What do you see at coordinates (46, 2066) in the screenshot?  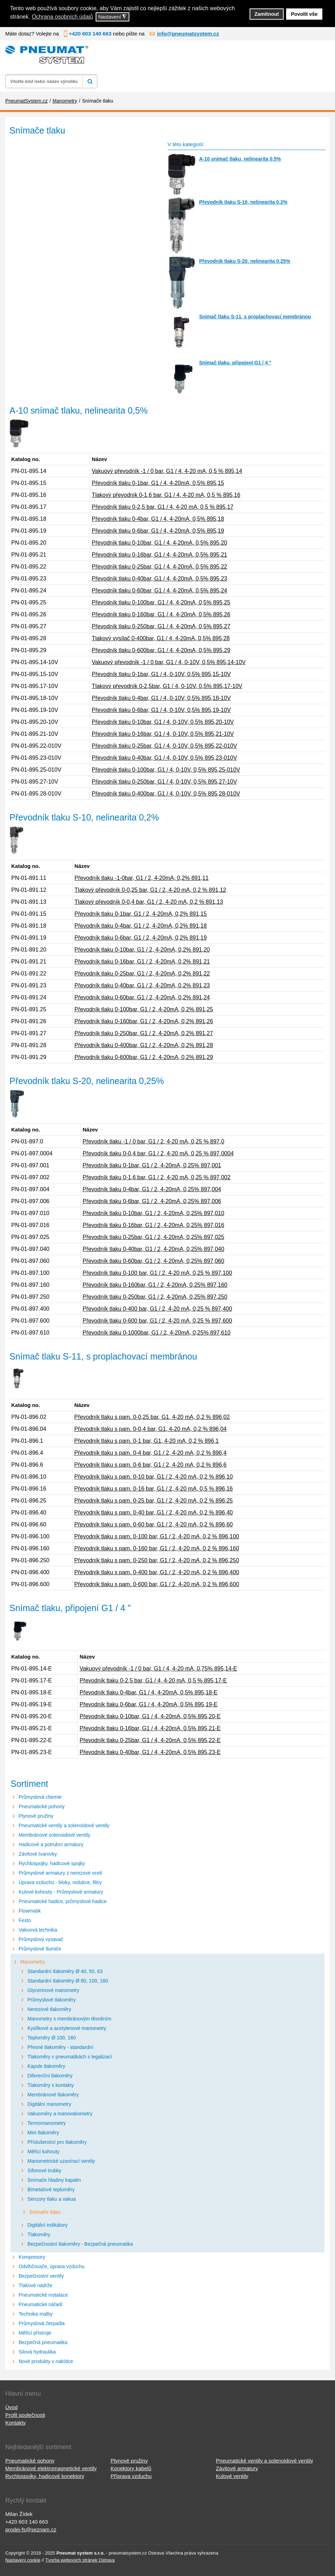 I see `Kapsle tlakoměry` at bounding box center [46, 2066].